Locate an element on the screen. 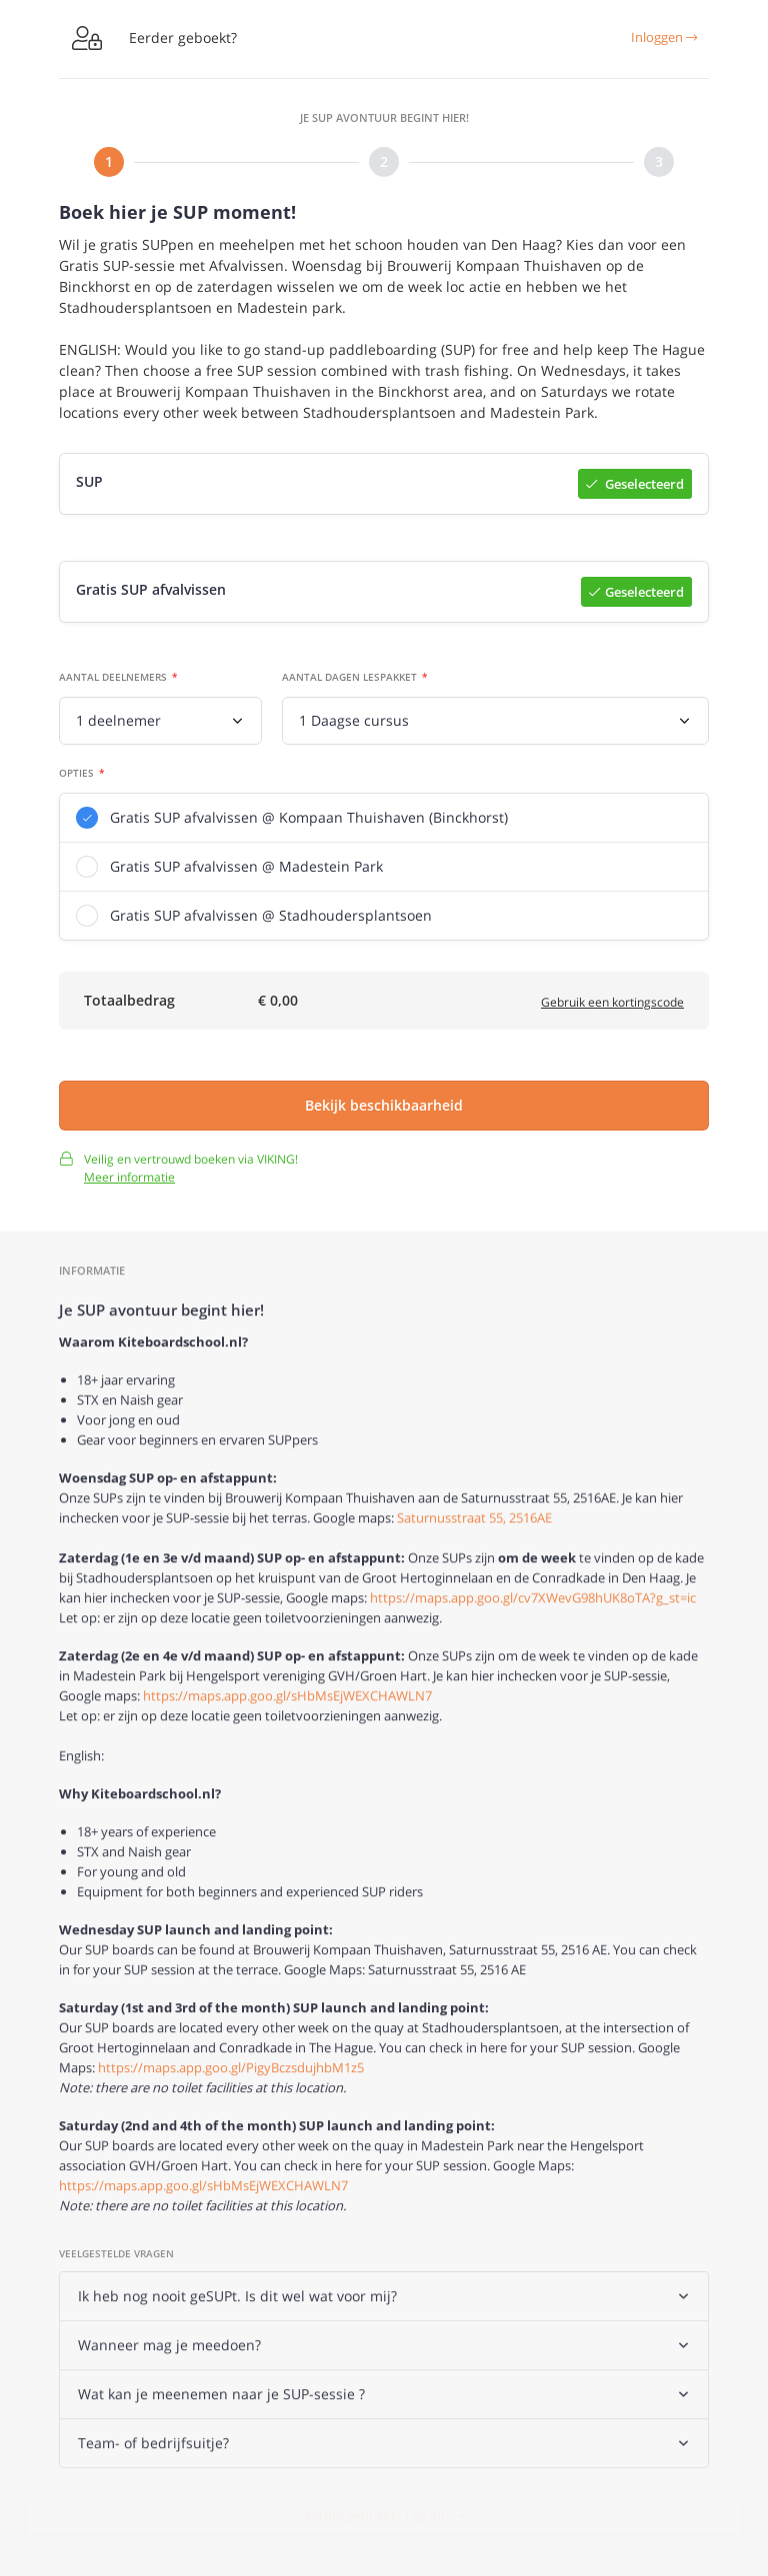 Image resolution: width=768 pixels, height=2576 pixels. Aantal deelnemers is located at coordinates (113, 680).